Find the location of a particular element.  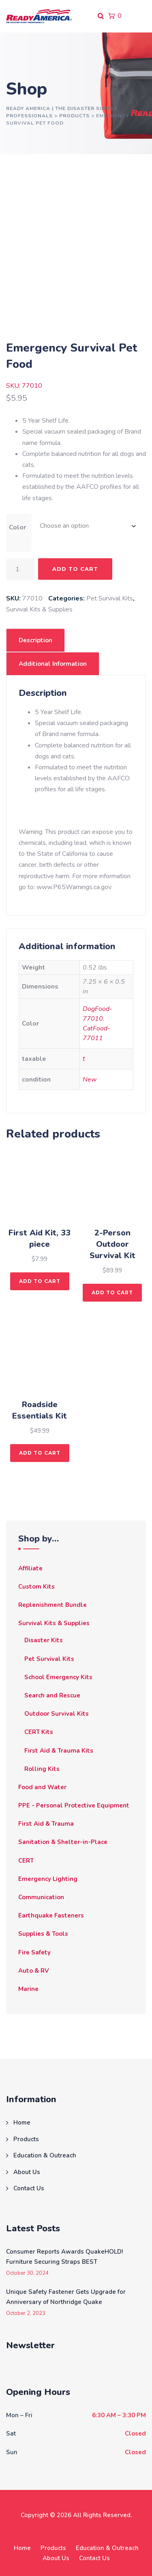

Education & Outreach is located at coordinates (44, 2155).